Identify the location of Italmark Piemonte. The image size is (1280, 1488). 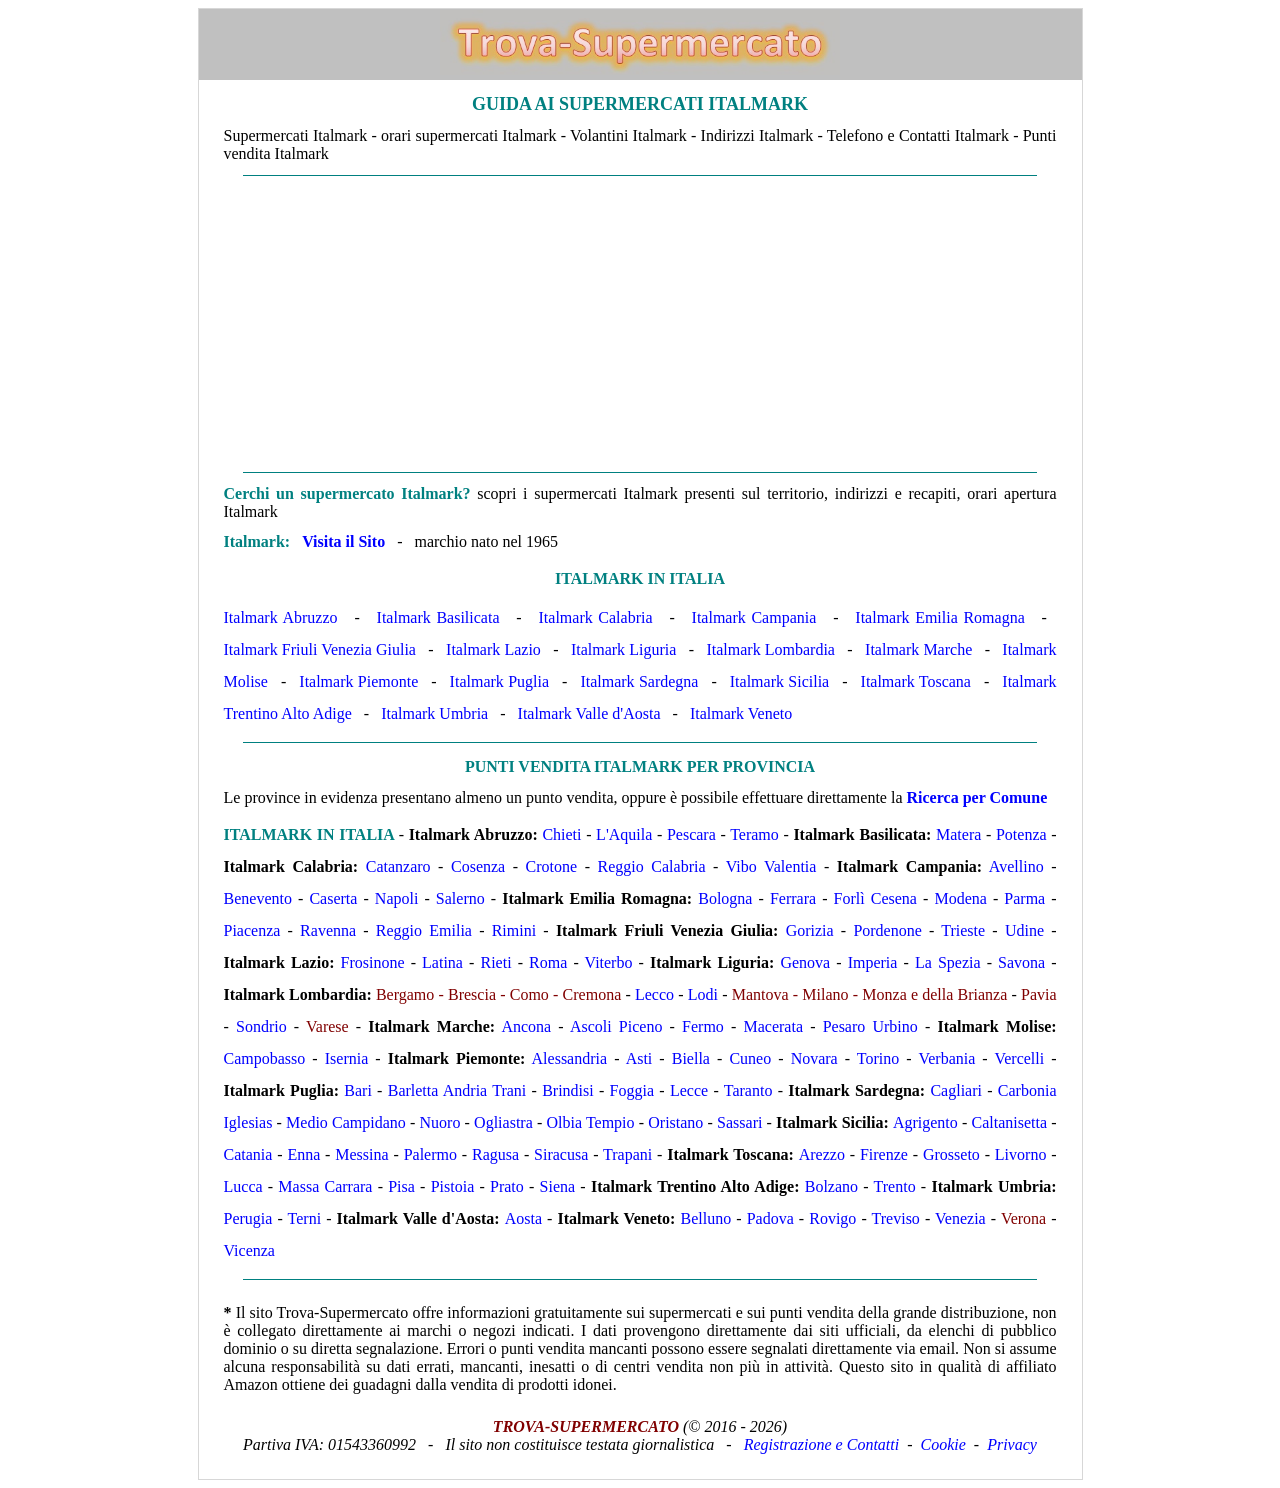
(358, 681).